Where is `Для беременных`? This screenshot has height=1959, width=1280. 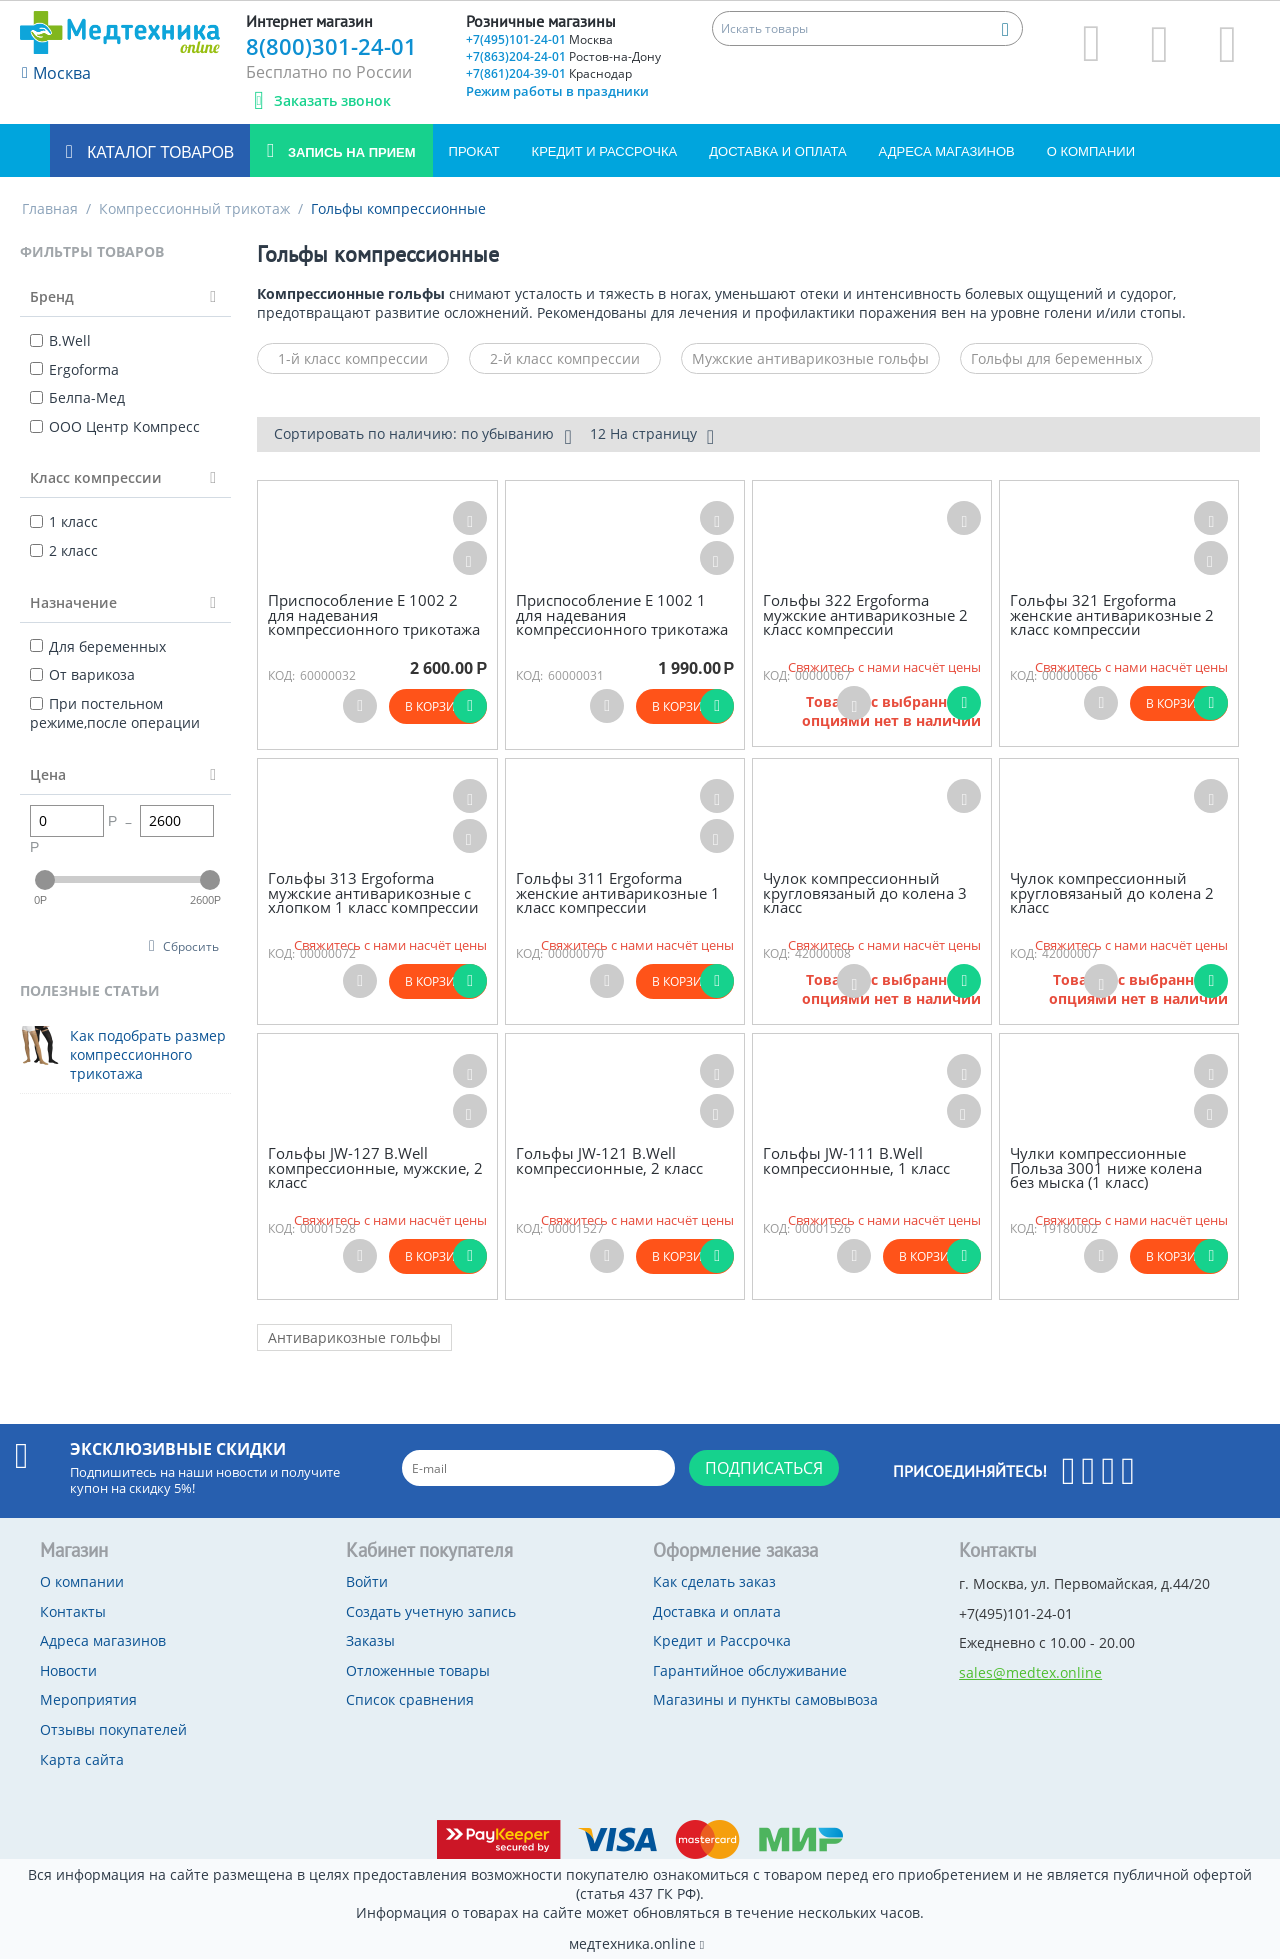
Для беременных is located at coordinates (98, 646).